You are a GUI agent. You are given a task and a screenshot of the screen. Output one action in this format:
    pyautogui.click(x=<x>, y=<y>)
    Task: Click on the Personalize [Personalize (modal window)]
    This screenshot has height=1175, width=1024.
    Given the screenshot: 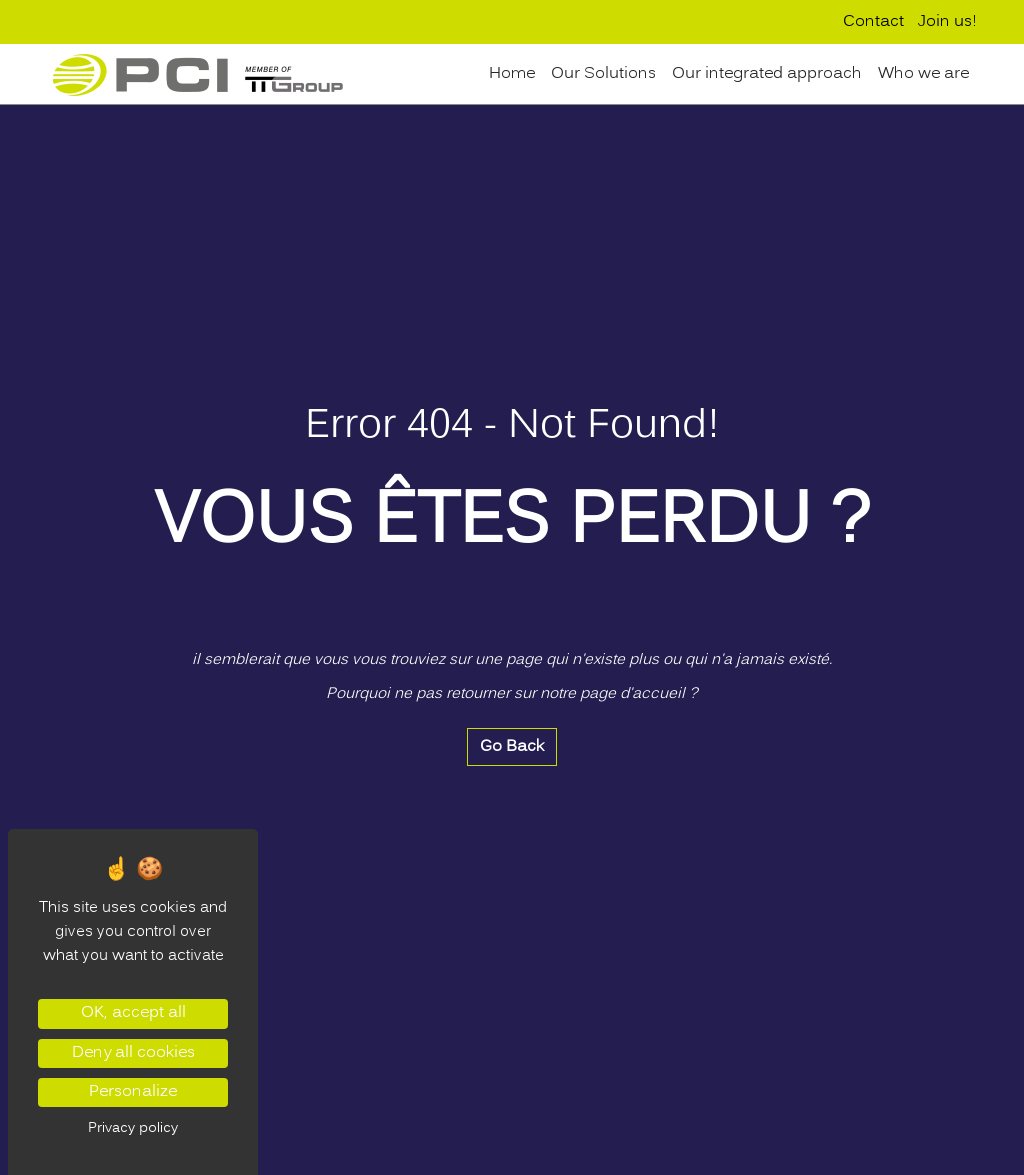 What is the action you would take?
    pyautogui.click(x=133, y=1092)
    